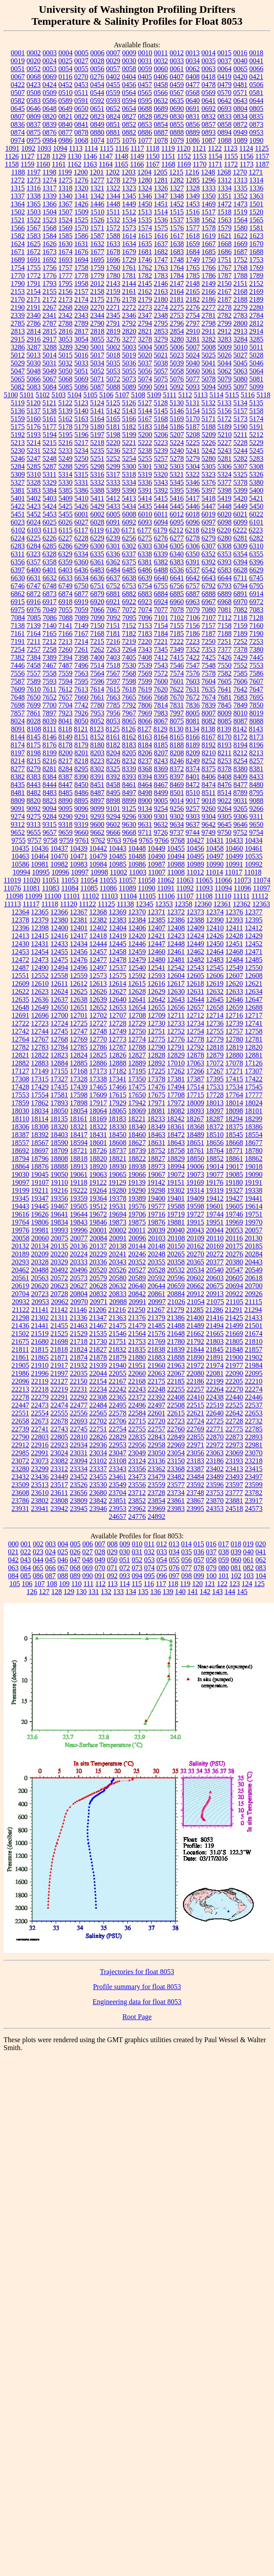 The height and width of the screenshot is (2576, 274). What do you see at coordinates (156, 1126) in the screenshot?
I see `18349` at bounding box center [156, 1126].